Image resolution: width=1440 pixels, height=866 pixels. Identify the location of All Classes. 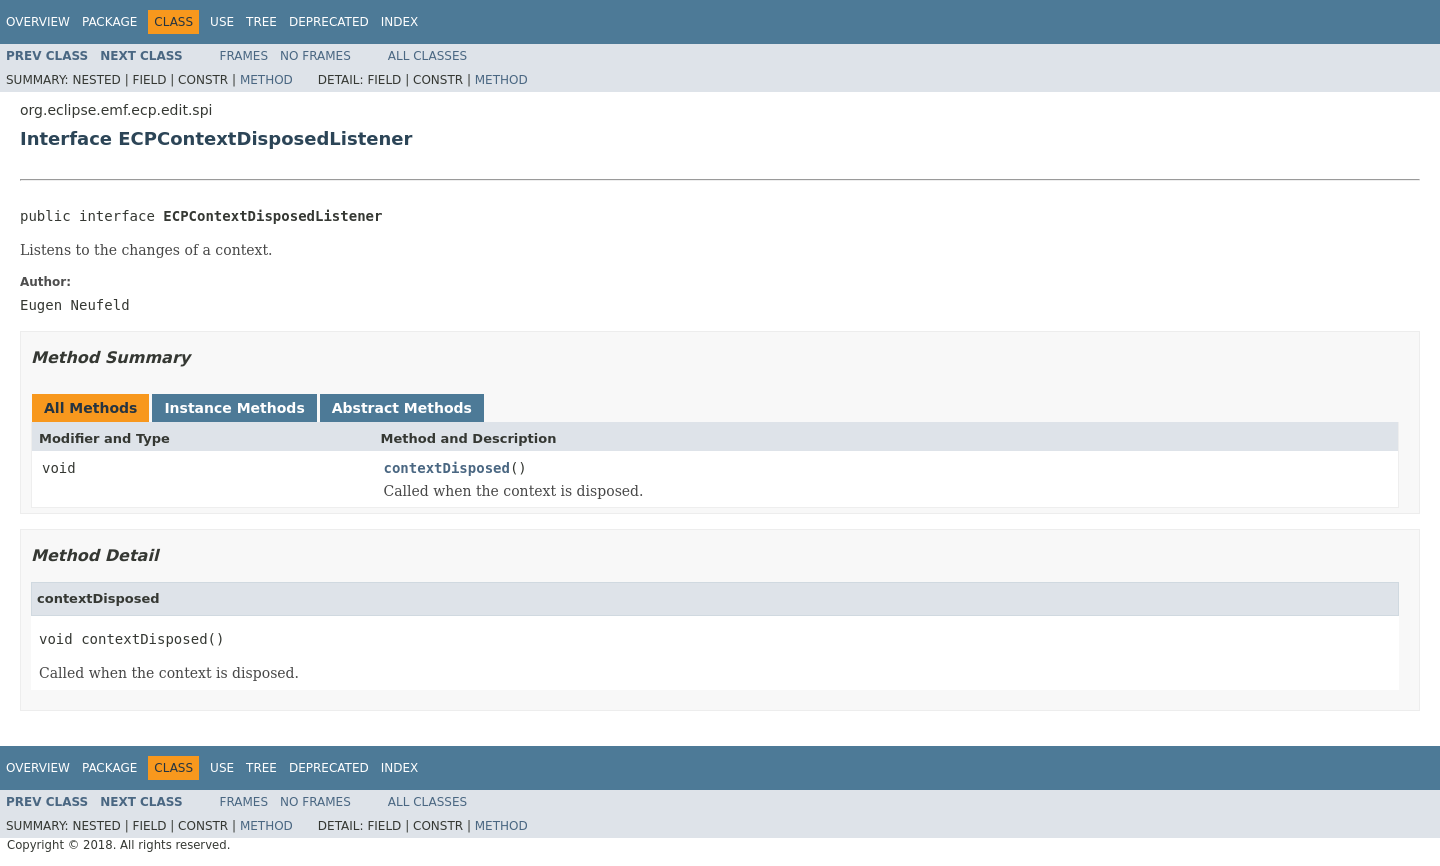
(427, 56).